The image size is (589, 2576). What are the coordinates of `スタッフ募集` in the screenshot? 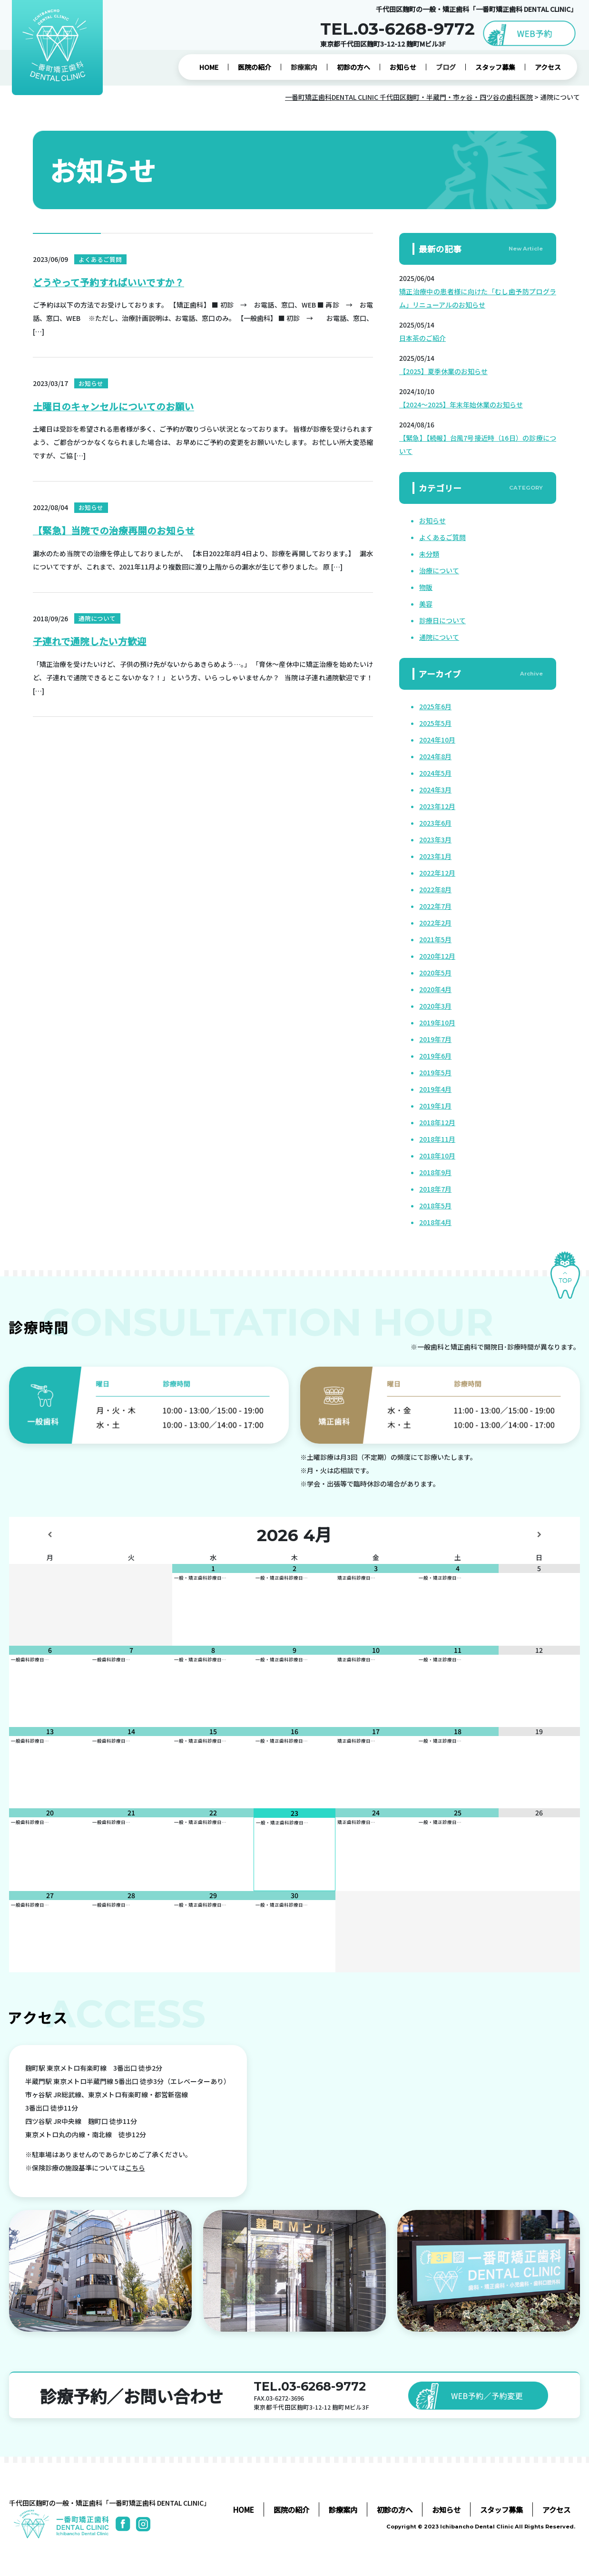 It's located at (495, 67).